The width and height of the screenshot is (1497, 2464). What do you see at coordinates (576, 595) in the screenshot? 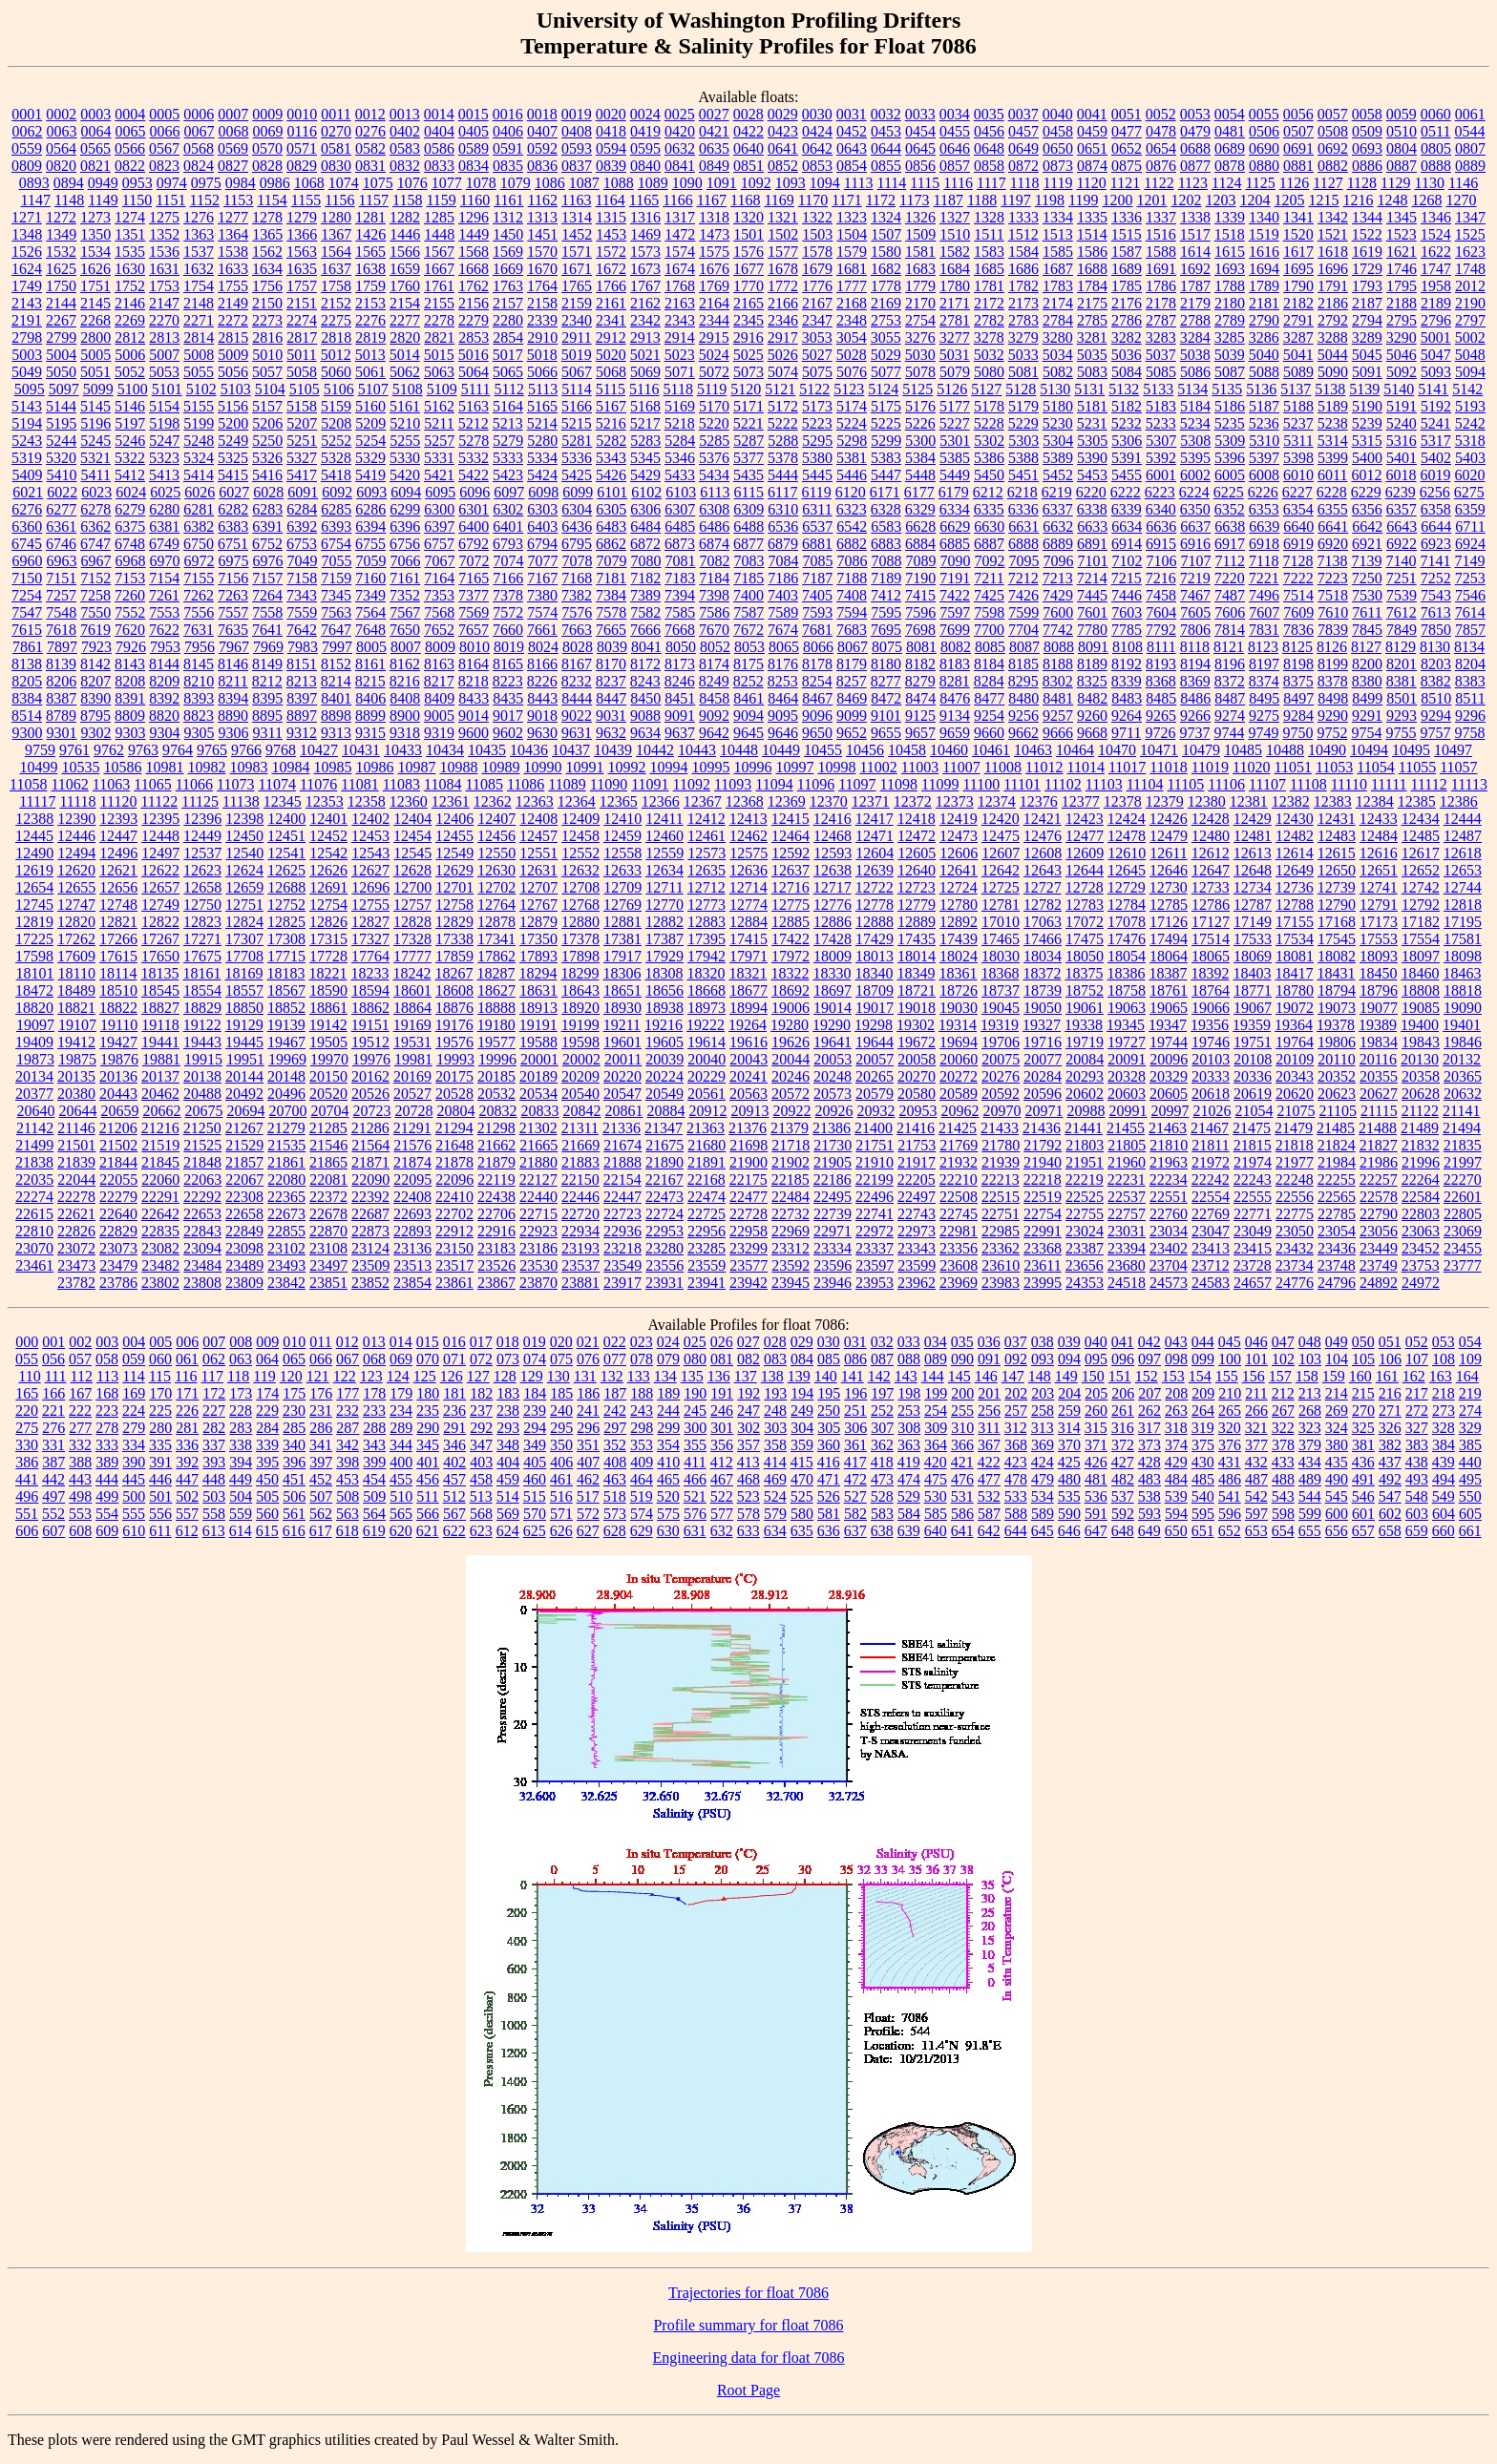
I see `7382` at bounding box center [576, 595].